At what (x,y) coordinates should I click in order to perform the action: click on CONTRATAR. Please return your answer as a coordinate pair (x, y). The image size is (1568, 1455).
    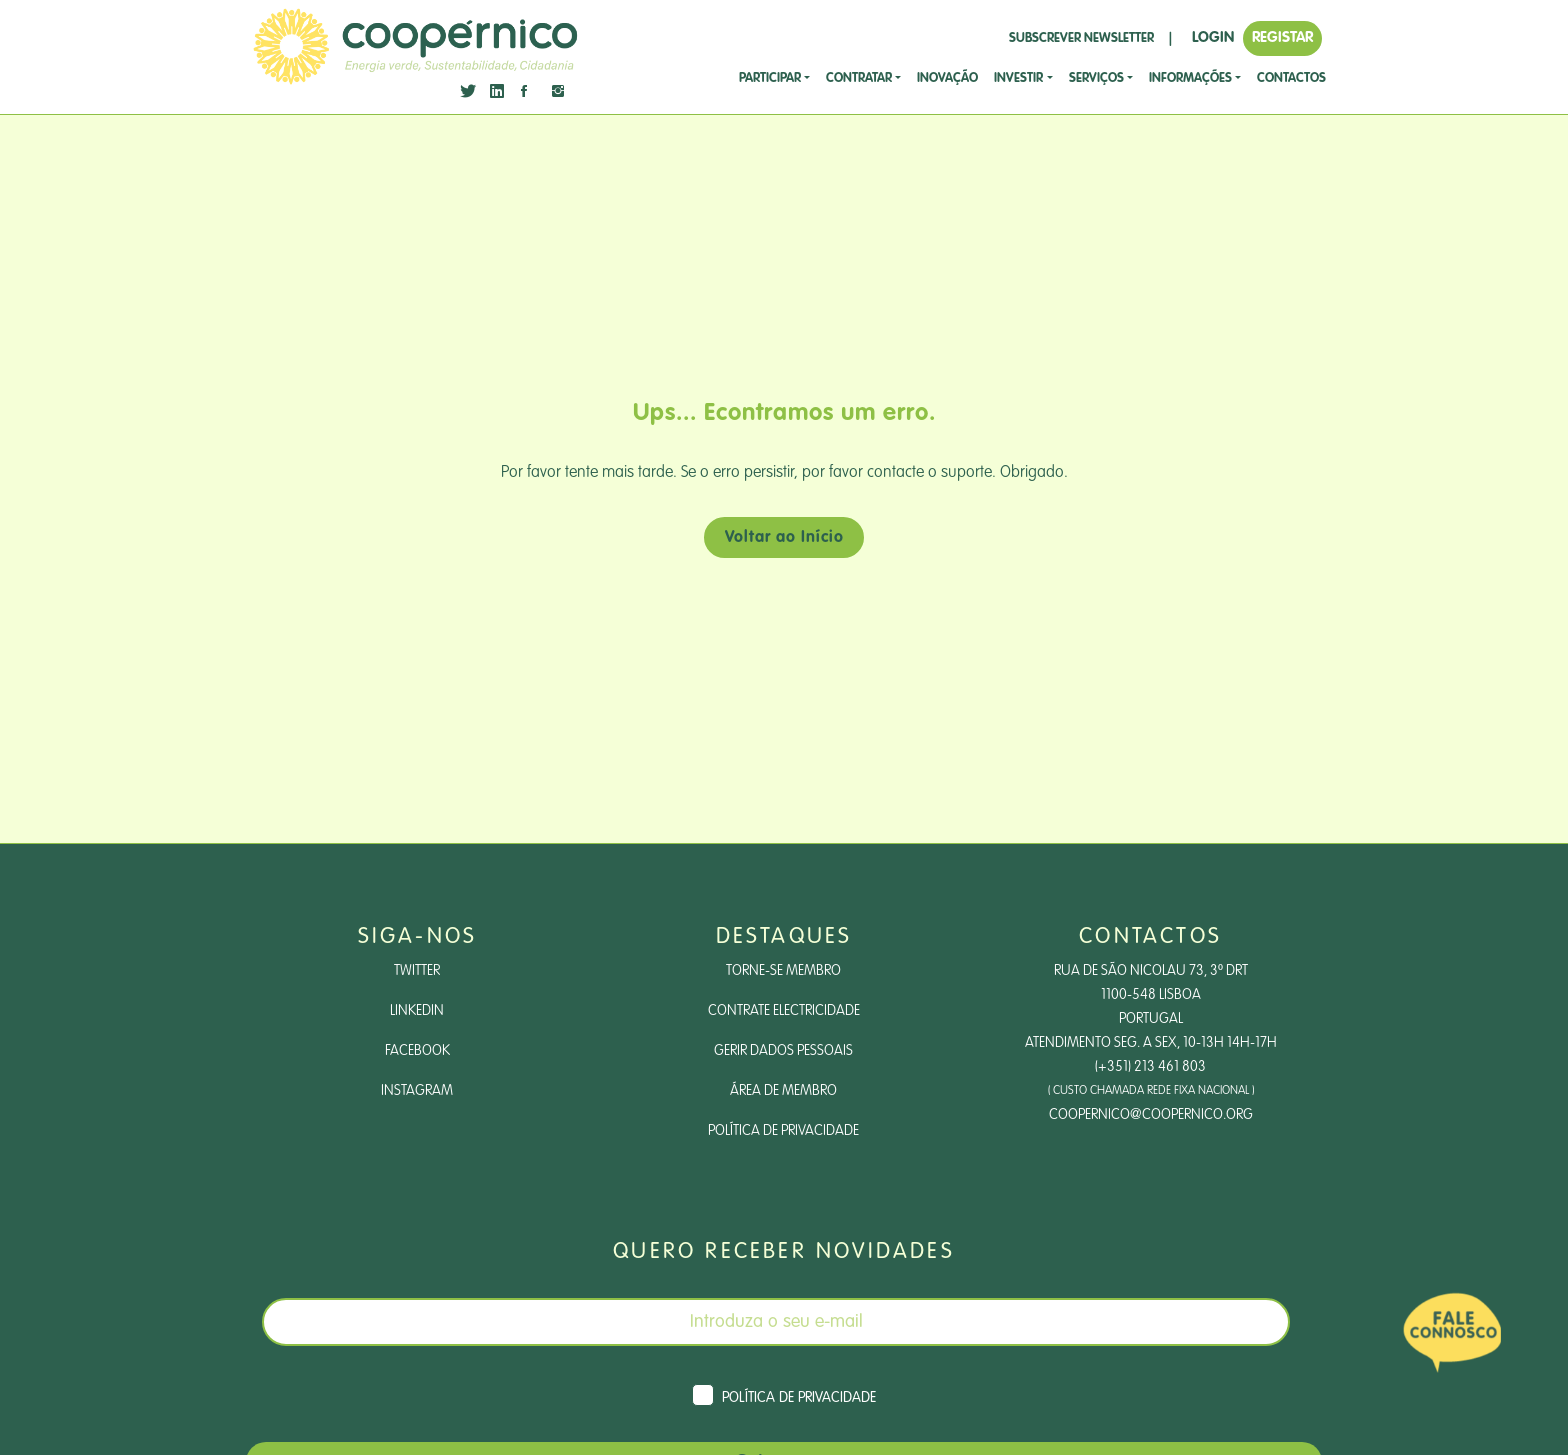
    Looking at the image, I should click on (859, 78).